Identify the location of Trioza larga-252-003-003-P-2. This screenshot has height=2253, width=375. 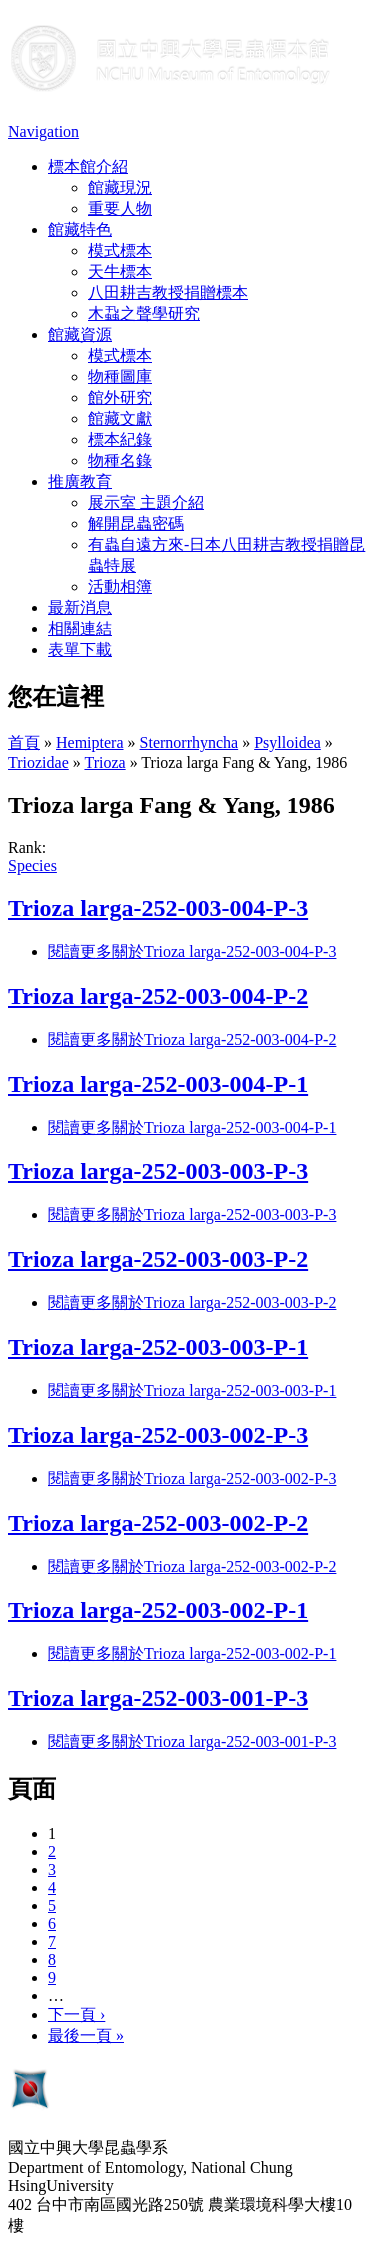
(158, 1259).